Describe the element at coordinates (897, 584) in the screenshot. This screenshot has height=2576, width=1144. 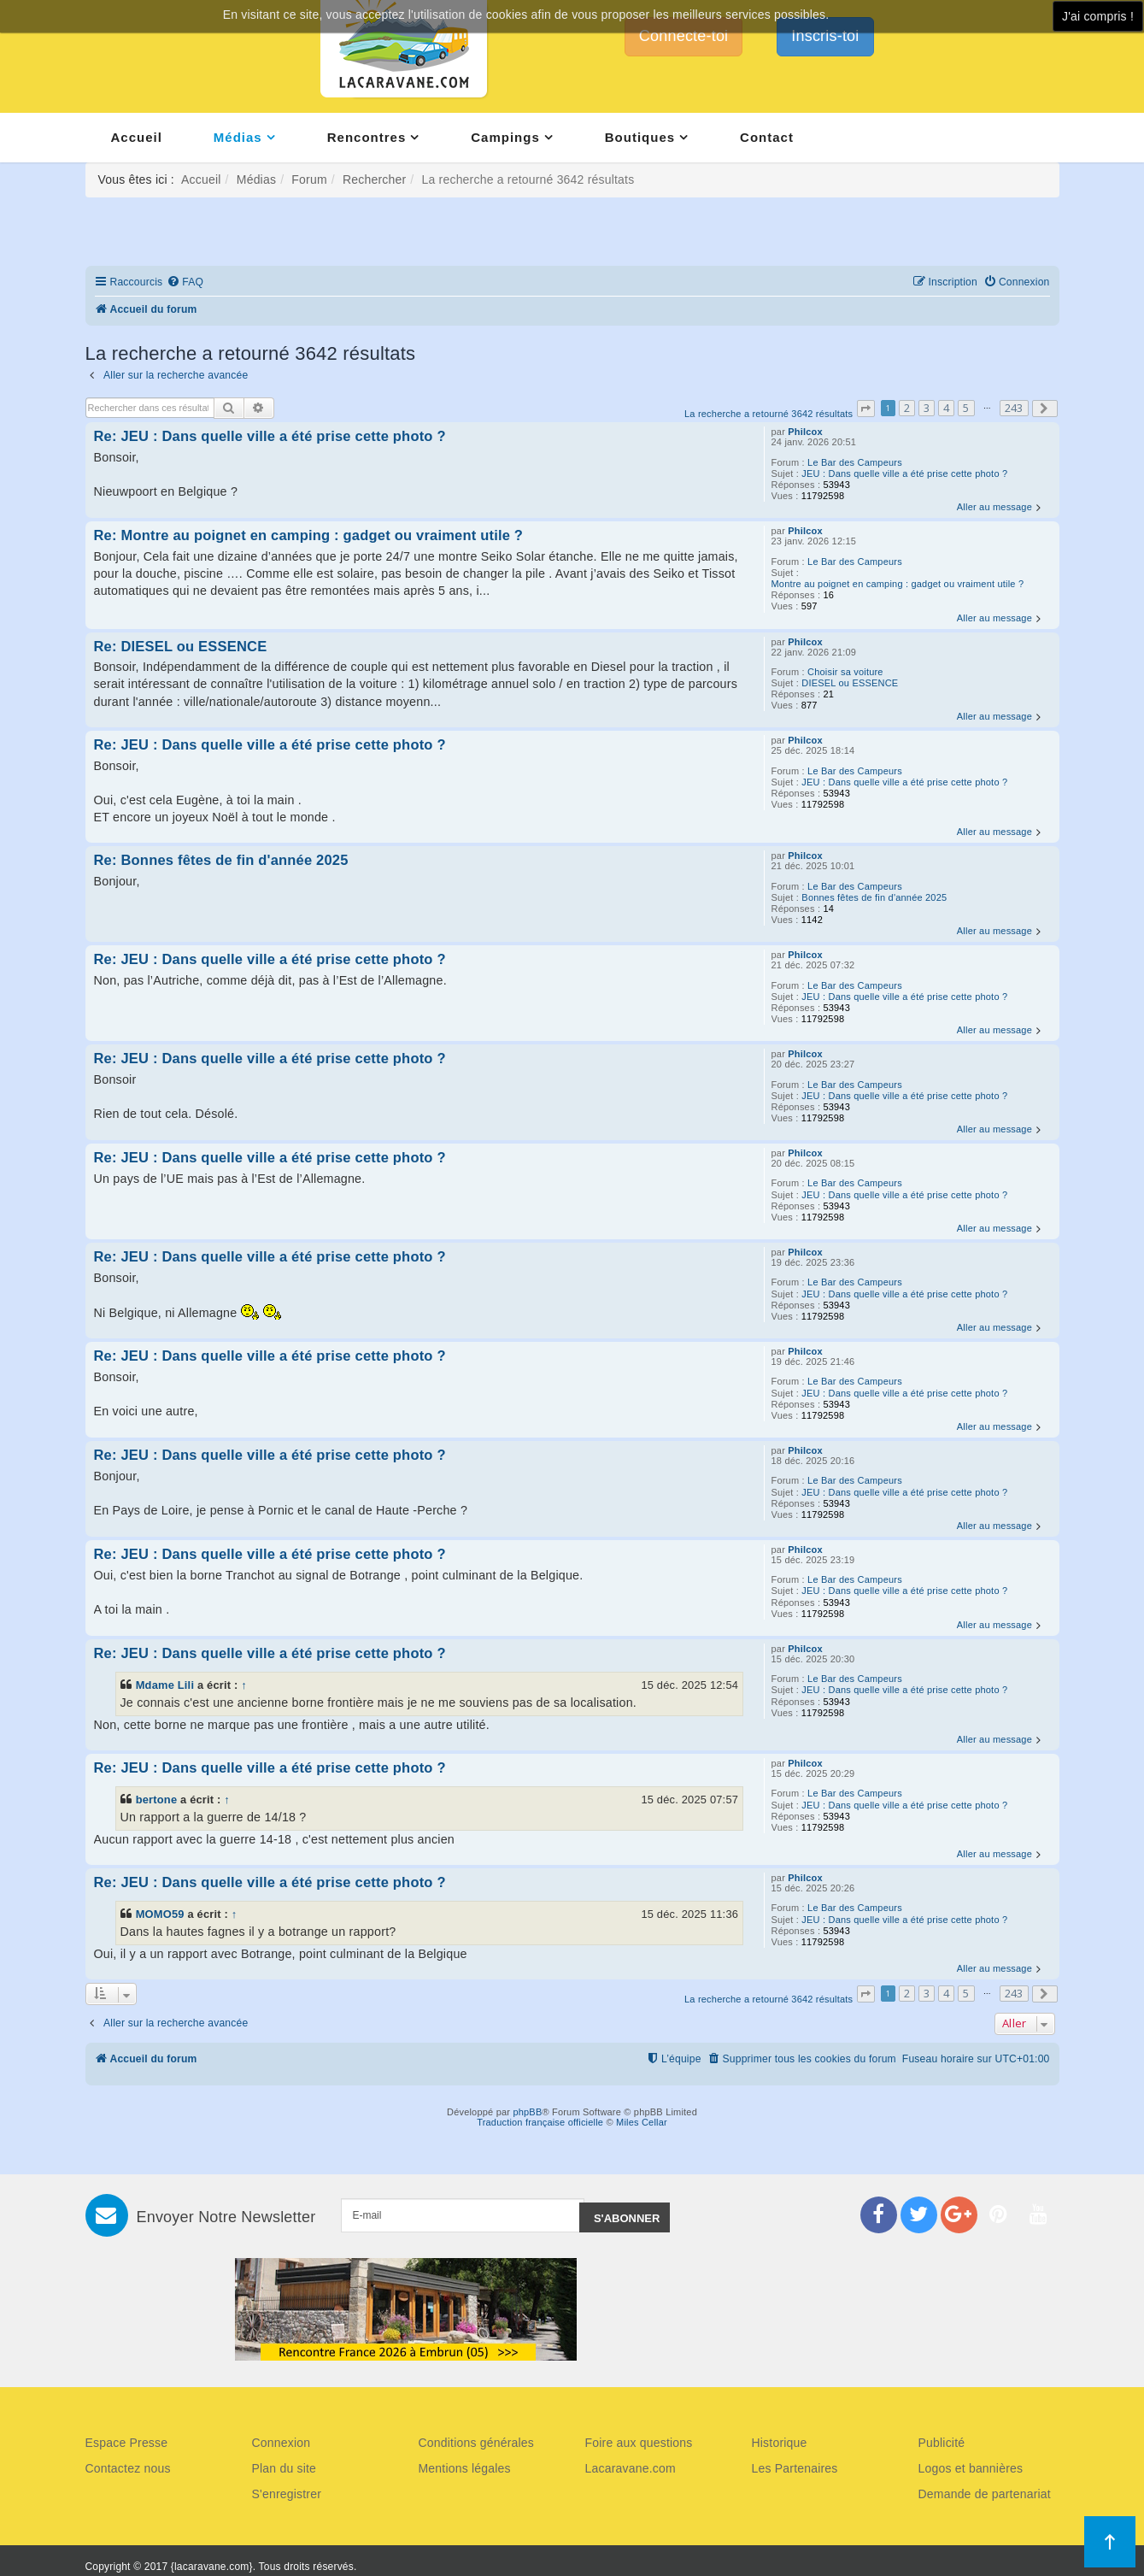
I see `Montre au poignet en camping : gadget ou vraiment utile ?` at that location.